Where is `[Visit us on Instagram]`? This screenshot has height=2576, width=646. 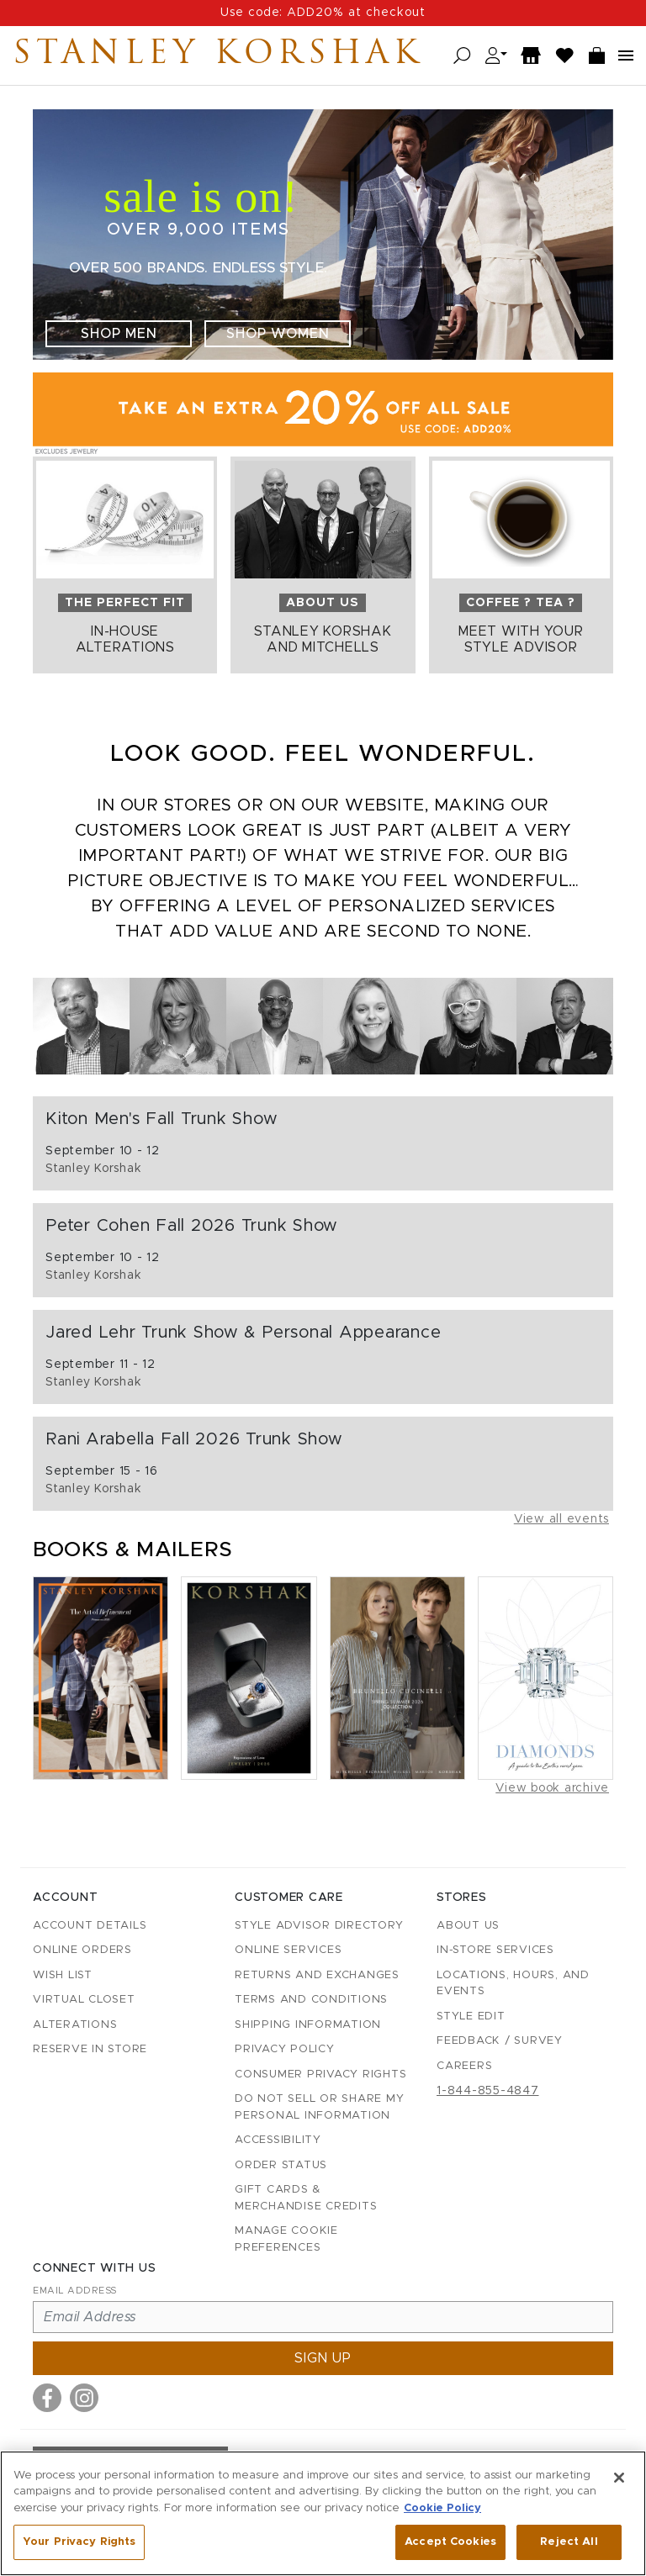 [Visit us on Instagram] is located at coordinates (84, 2397).